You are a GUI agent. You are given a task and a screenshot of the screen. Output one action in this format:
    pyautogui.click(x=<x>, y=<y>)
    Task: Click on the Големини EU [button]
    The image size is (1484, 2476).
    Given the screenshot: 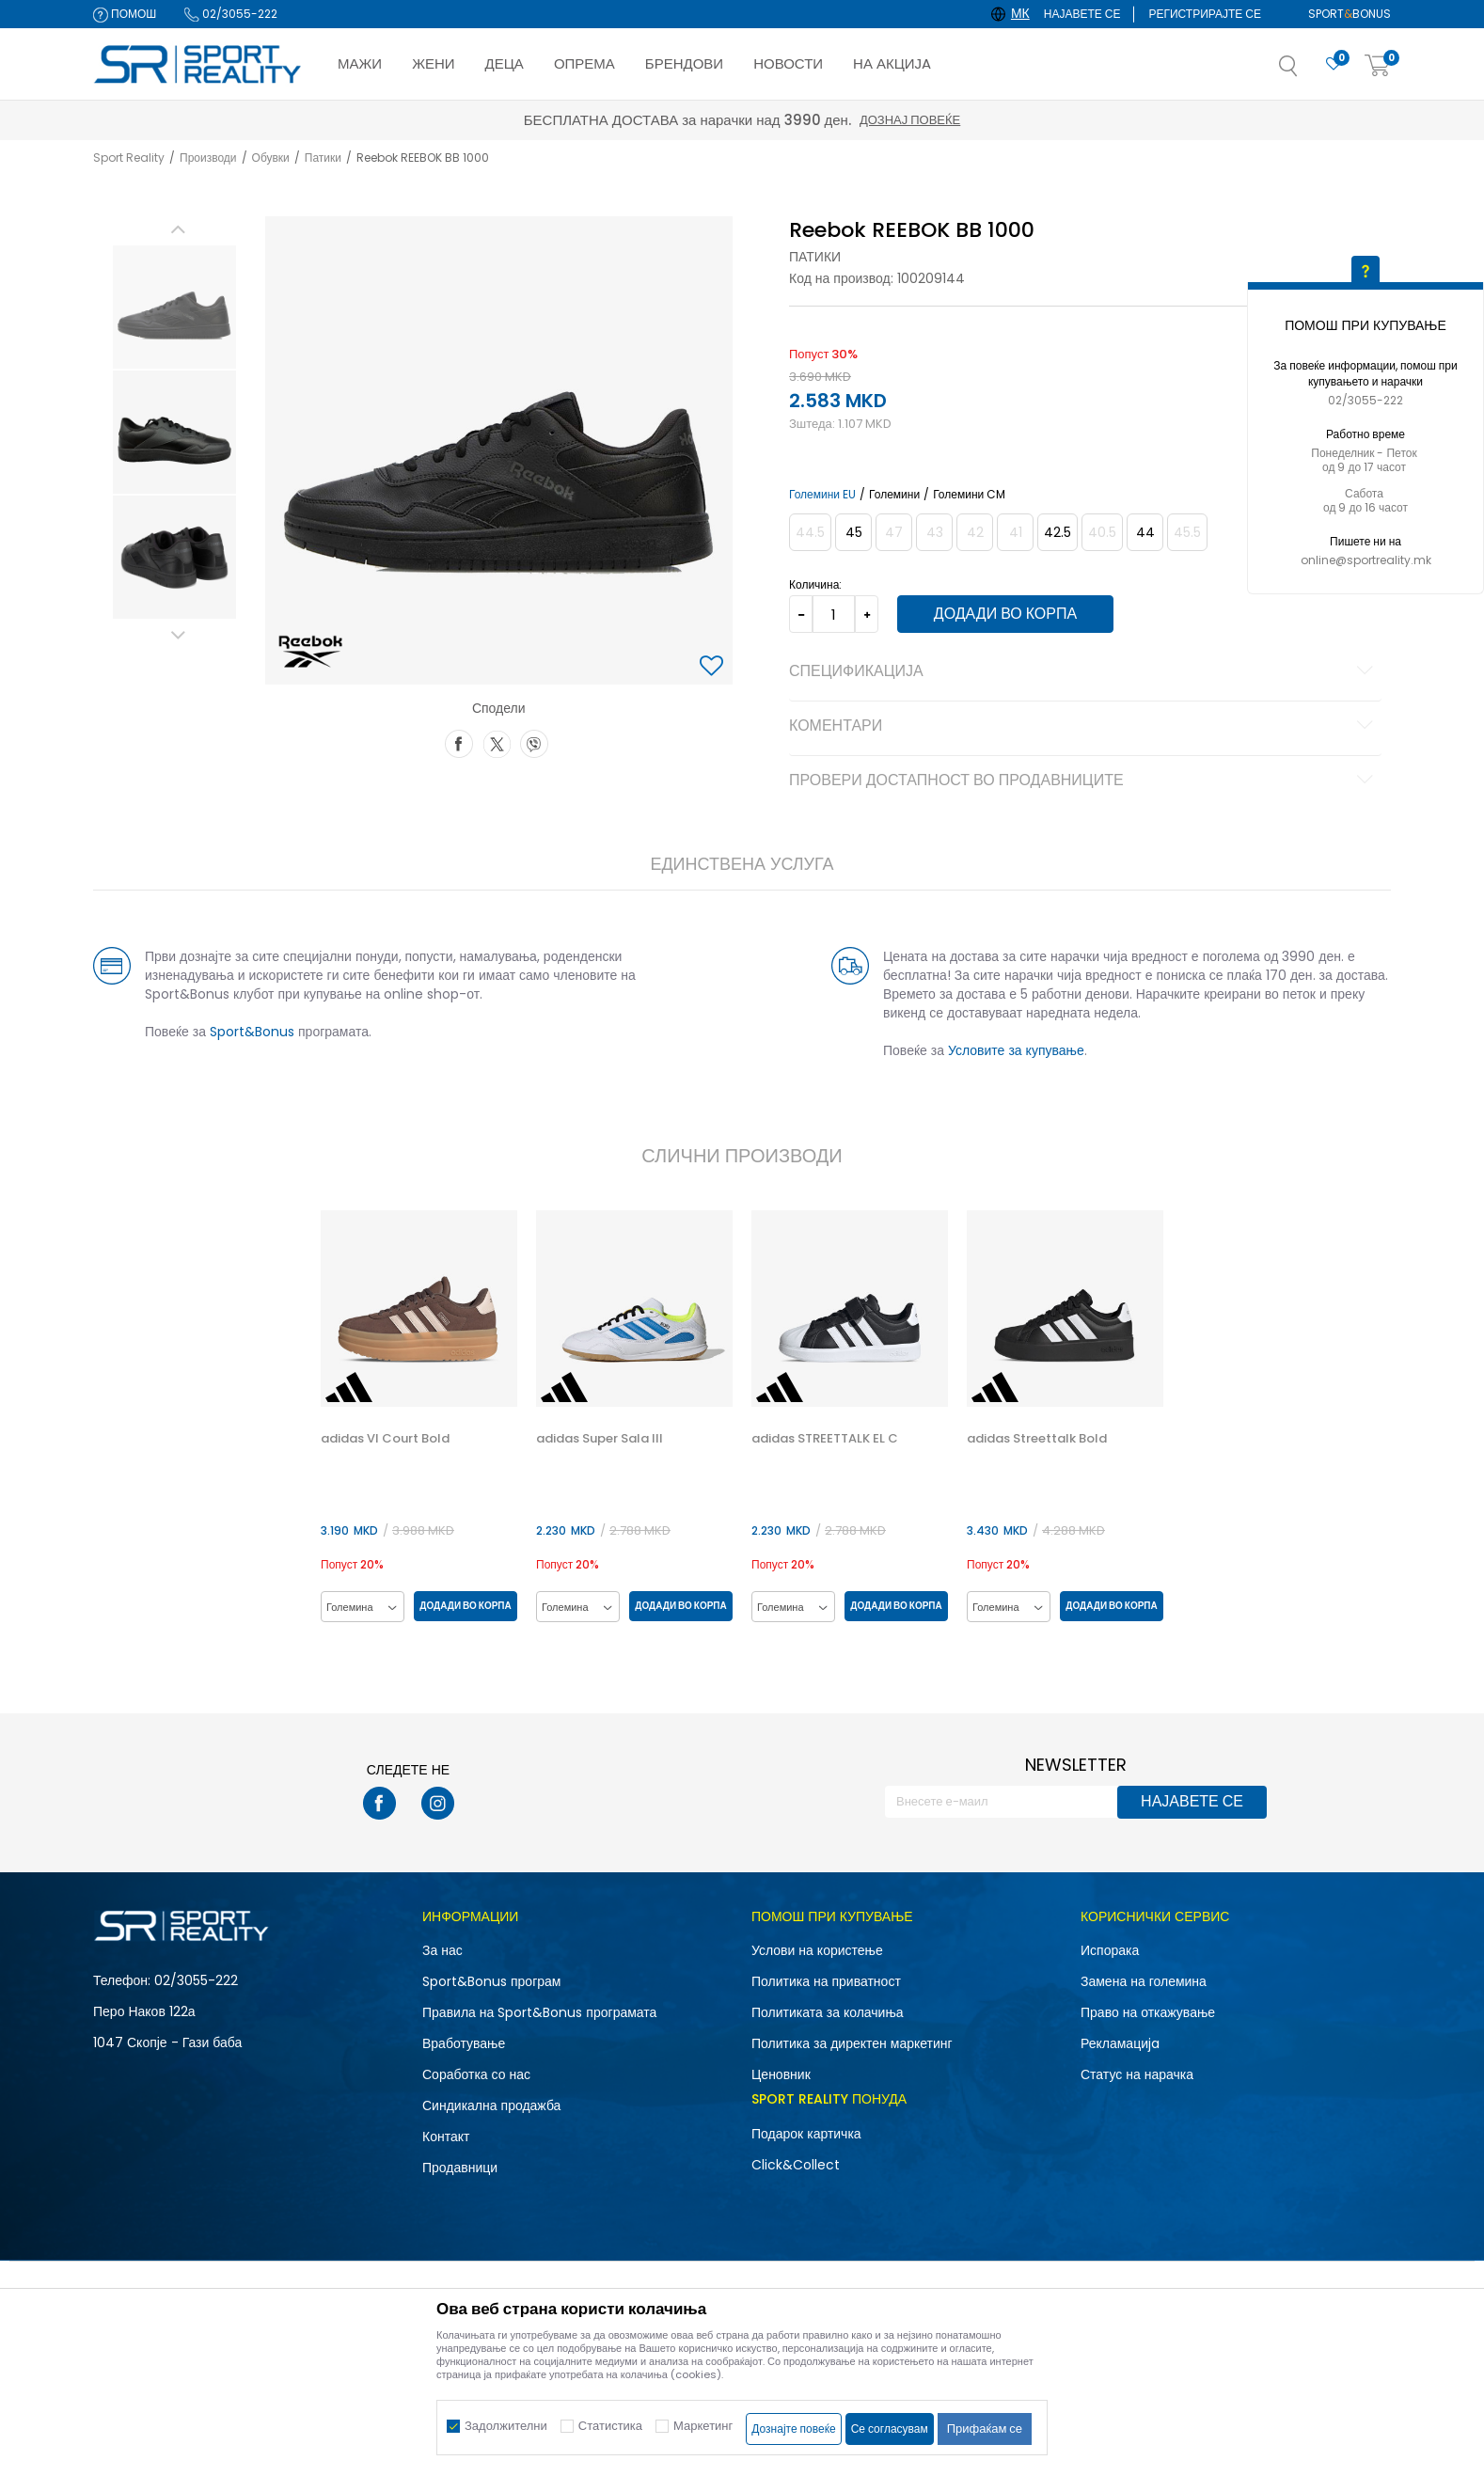 What is the action you would take?
    pyautogui.click(x=822, y=494)
    